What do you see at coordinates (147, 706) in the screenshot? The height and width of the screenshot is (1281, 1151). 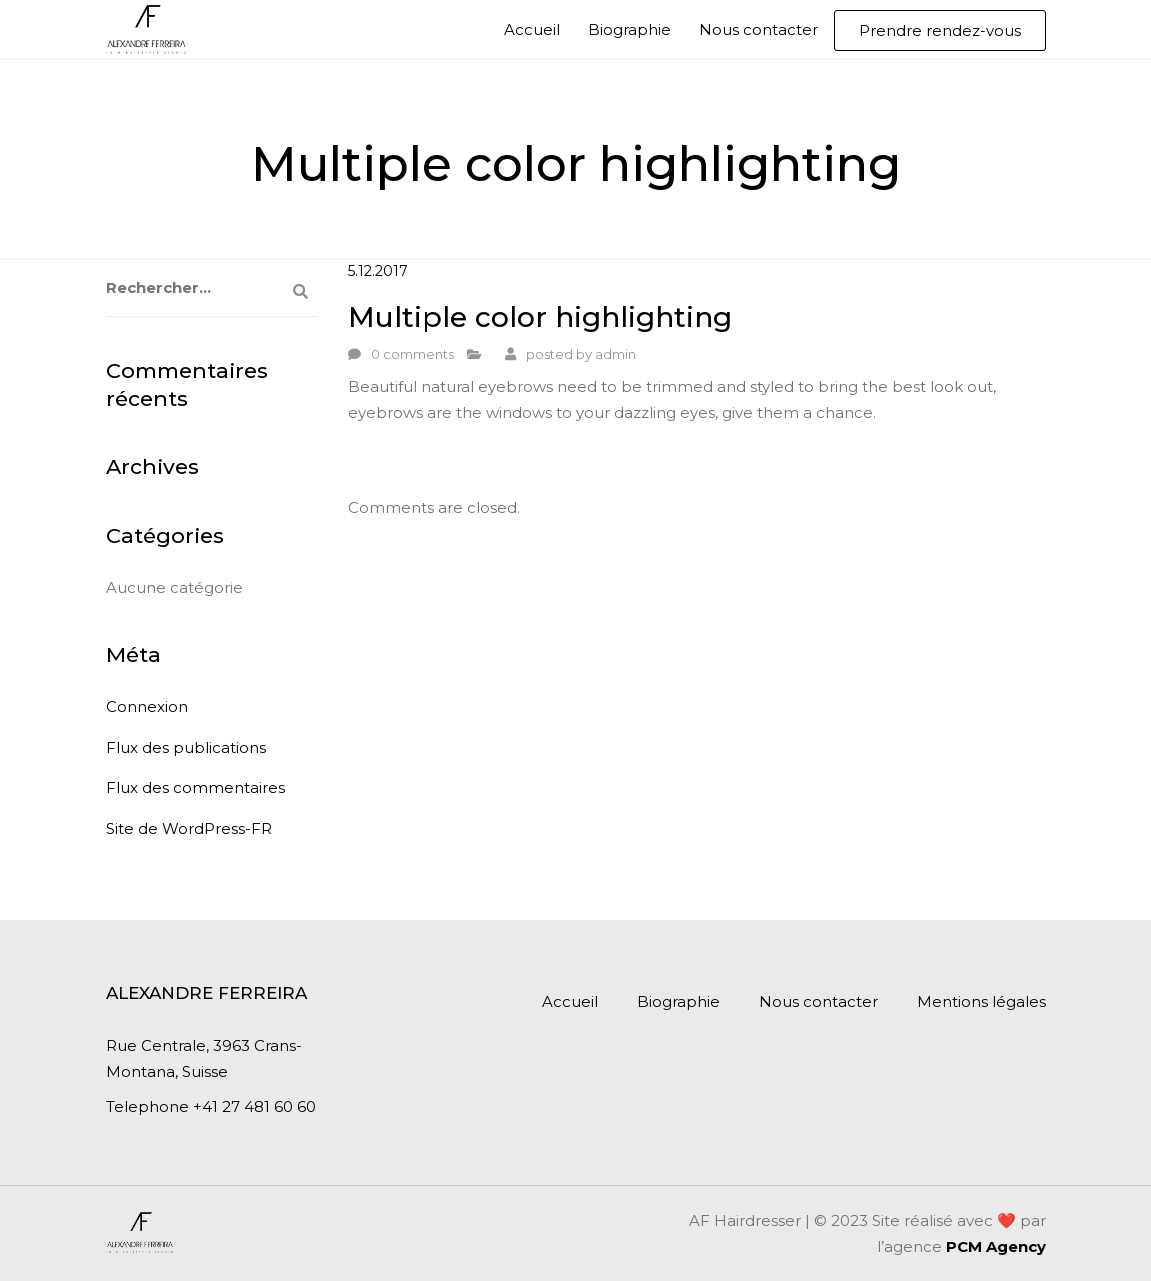 I see `Connexion` at bounding box center [147, 706].